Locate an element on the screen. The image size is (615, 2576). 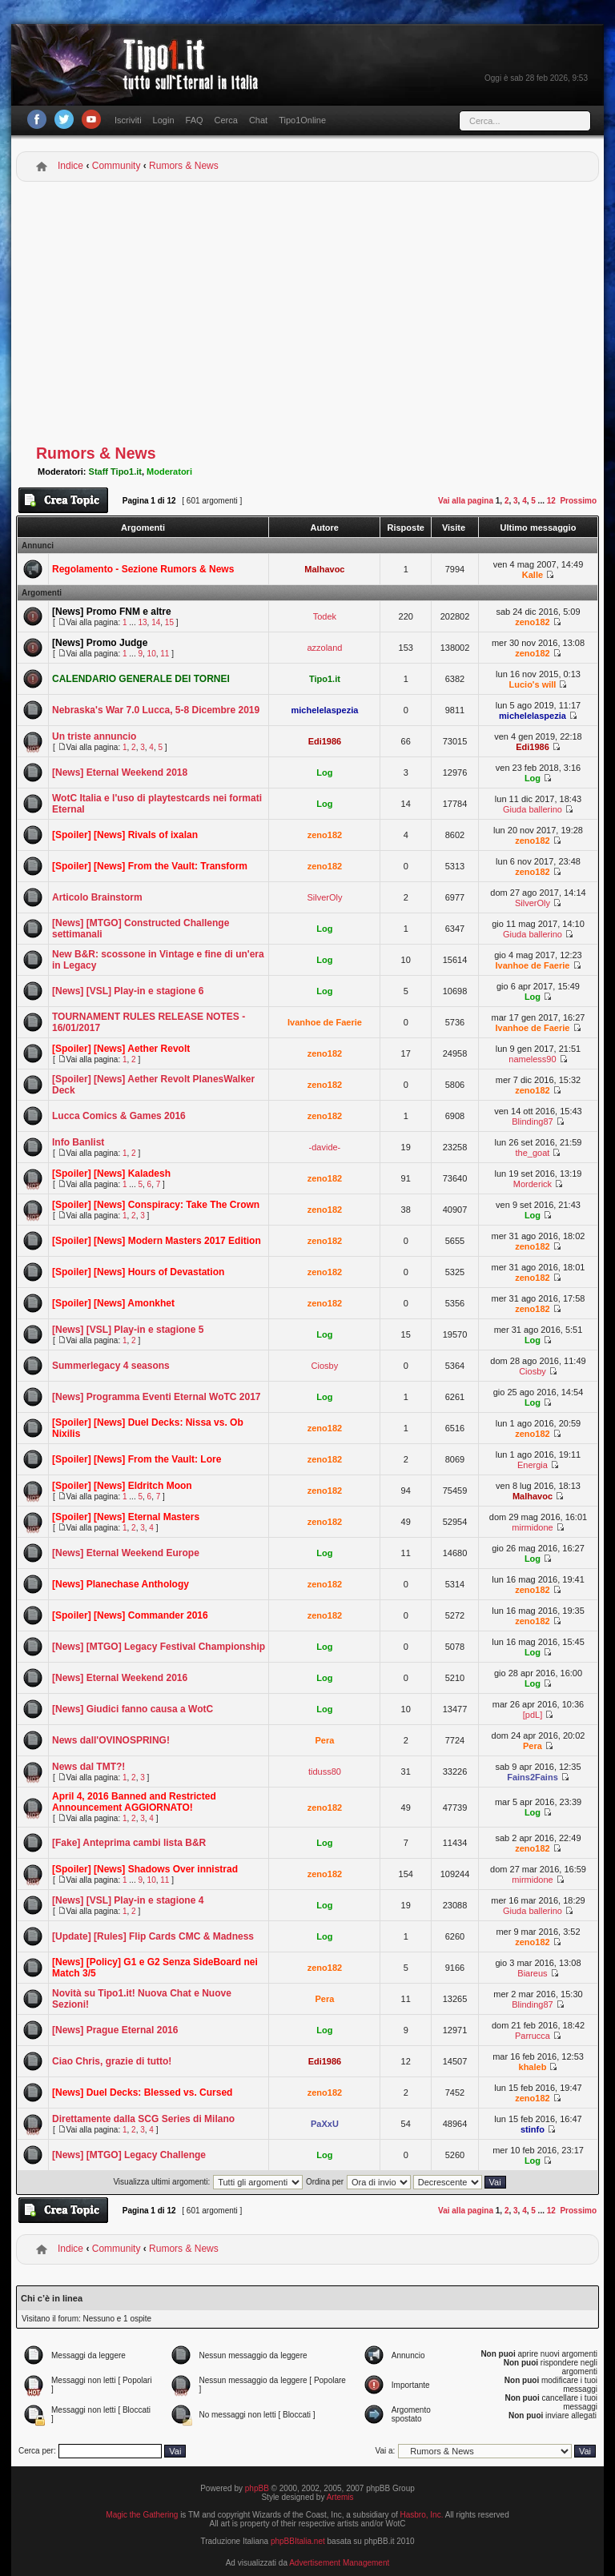
Magic the Gathering is located at coordinates (142, 2514).